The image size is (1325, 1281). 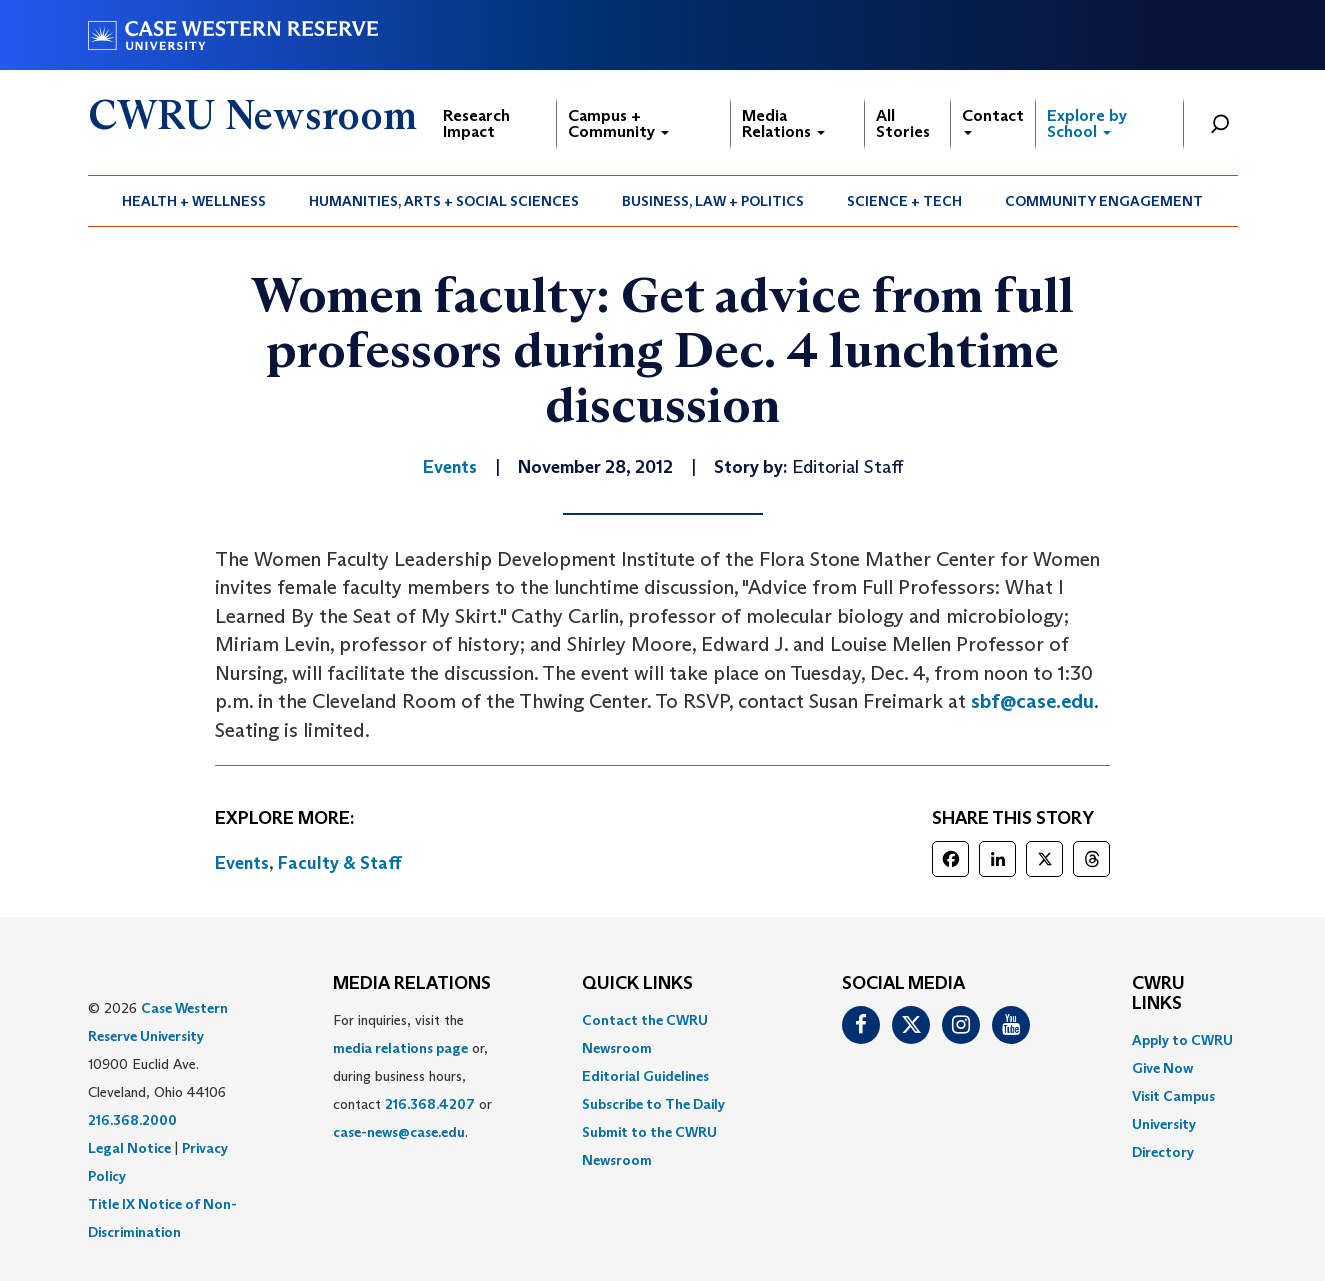 What do you see at coordinates (713, 201) in the screenshot?
I see `Business, Law + Politics` at bounding box center [713, 201].